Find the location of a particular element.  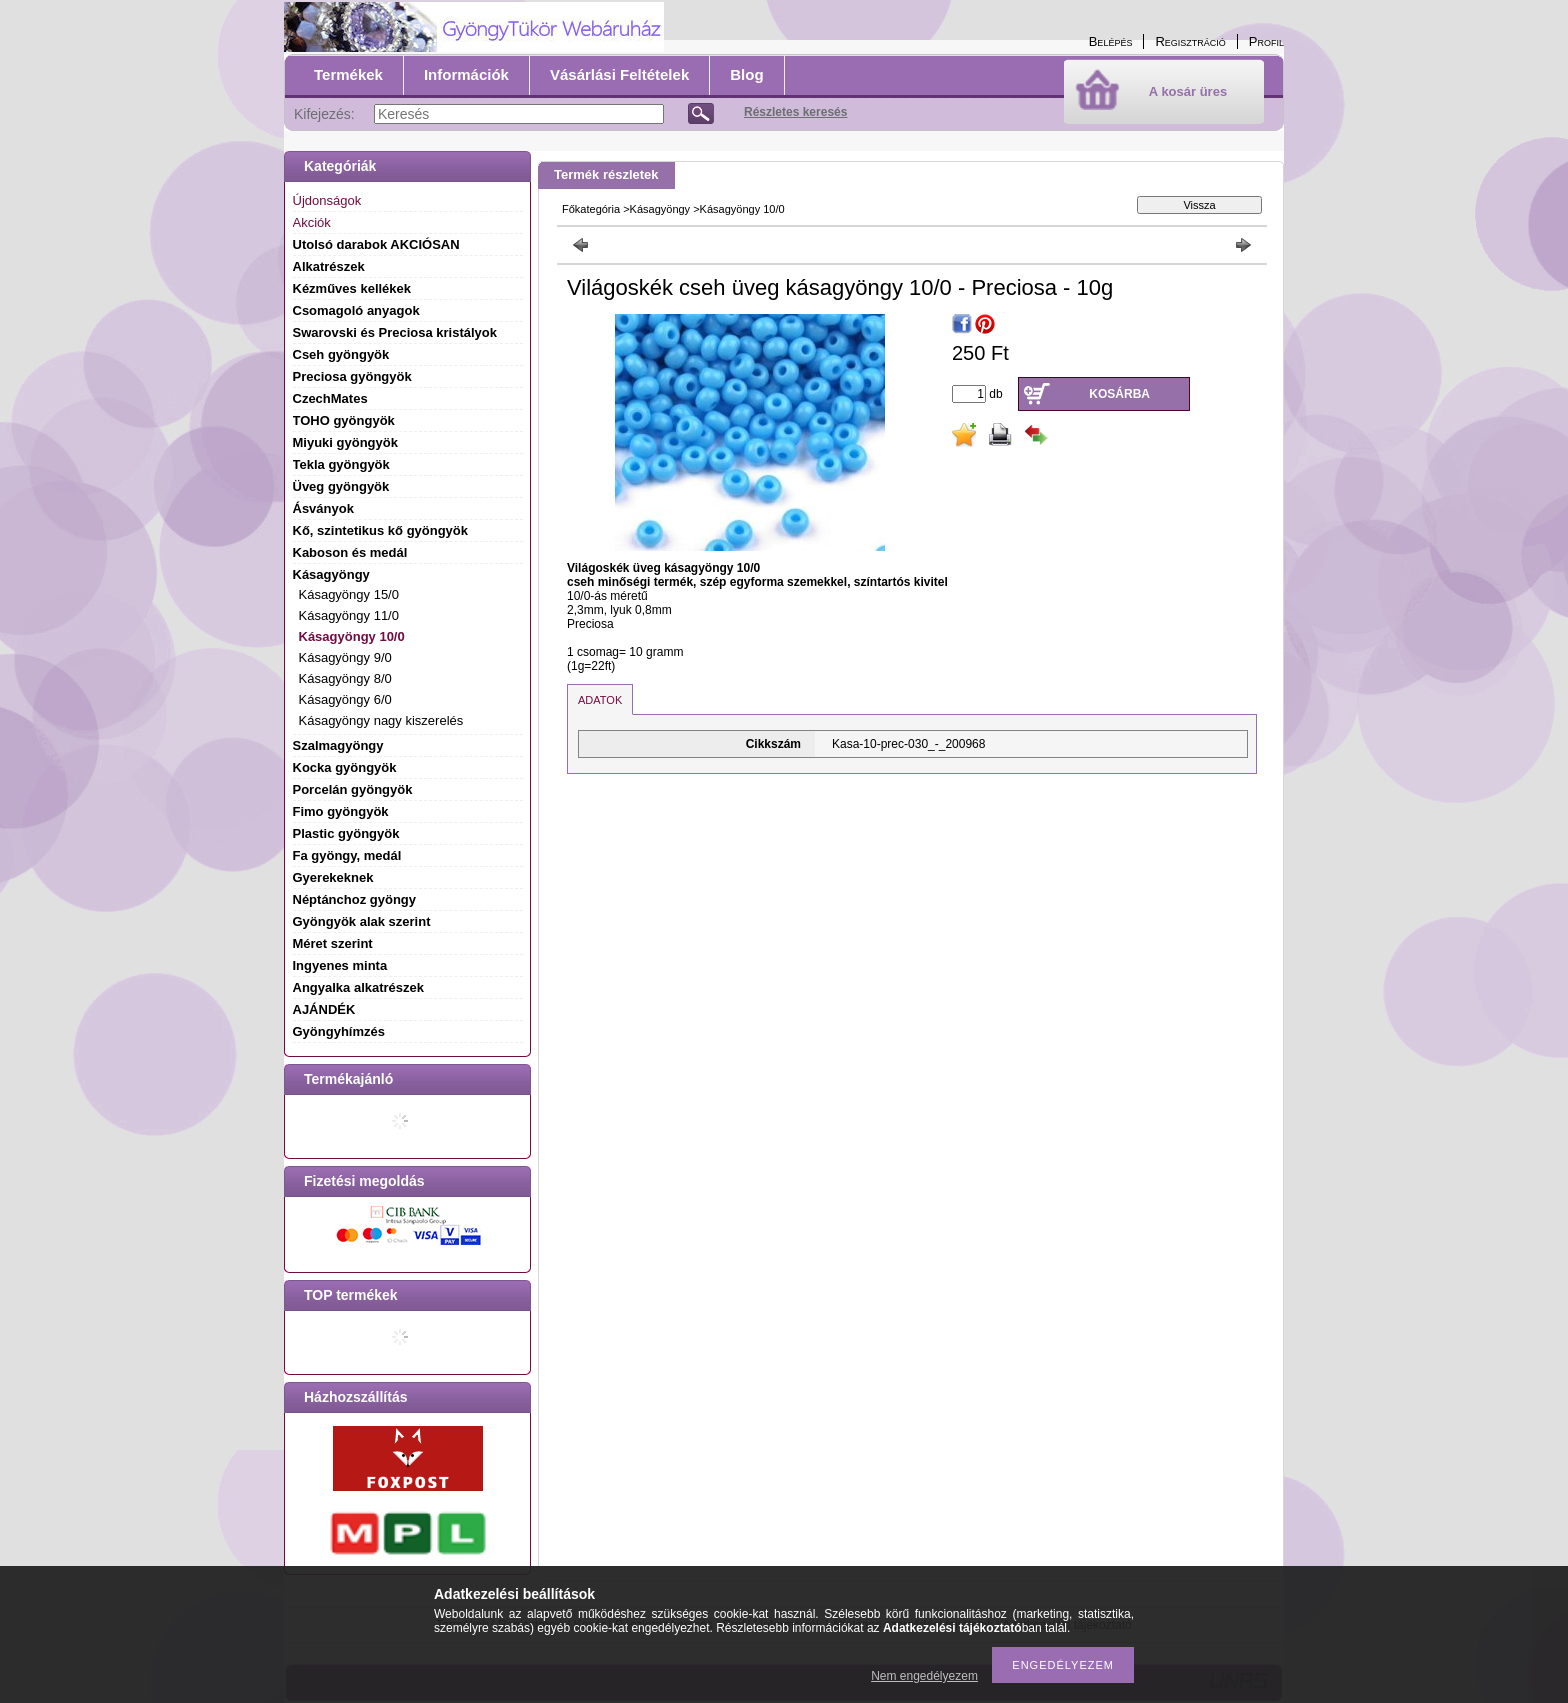

Ásványok is located at coordinates (323, 508).